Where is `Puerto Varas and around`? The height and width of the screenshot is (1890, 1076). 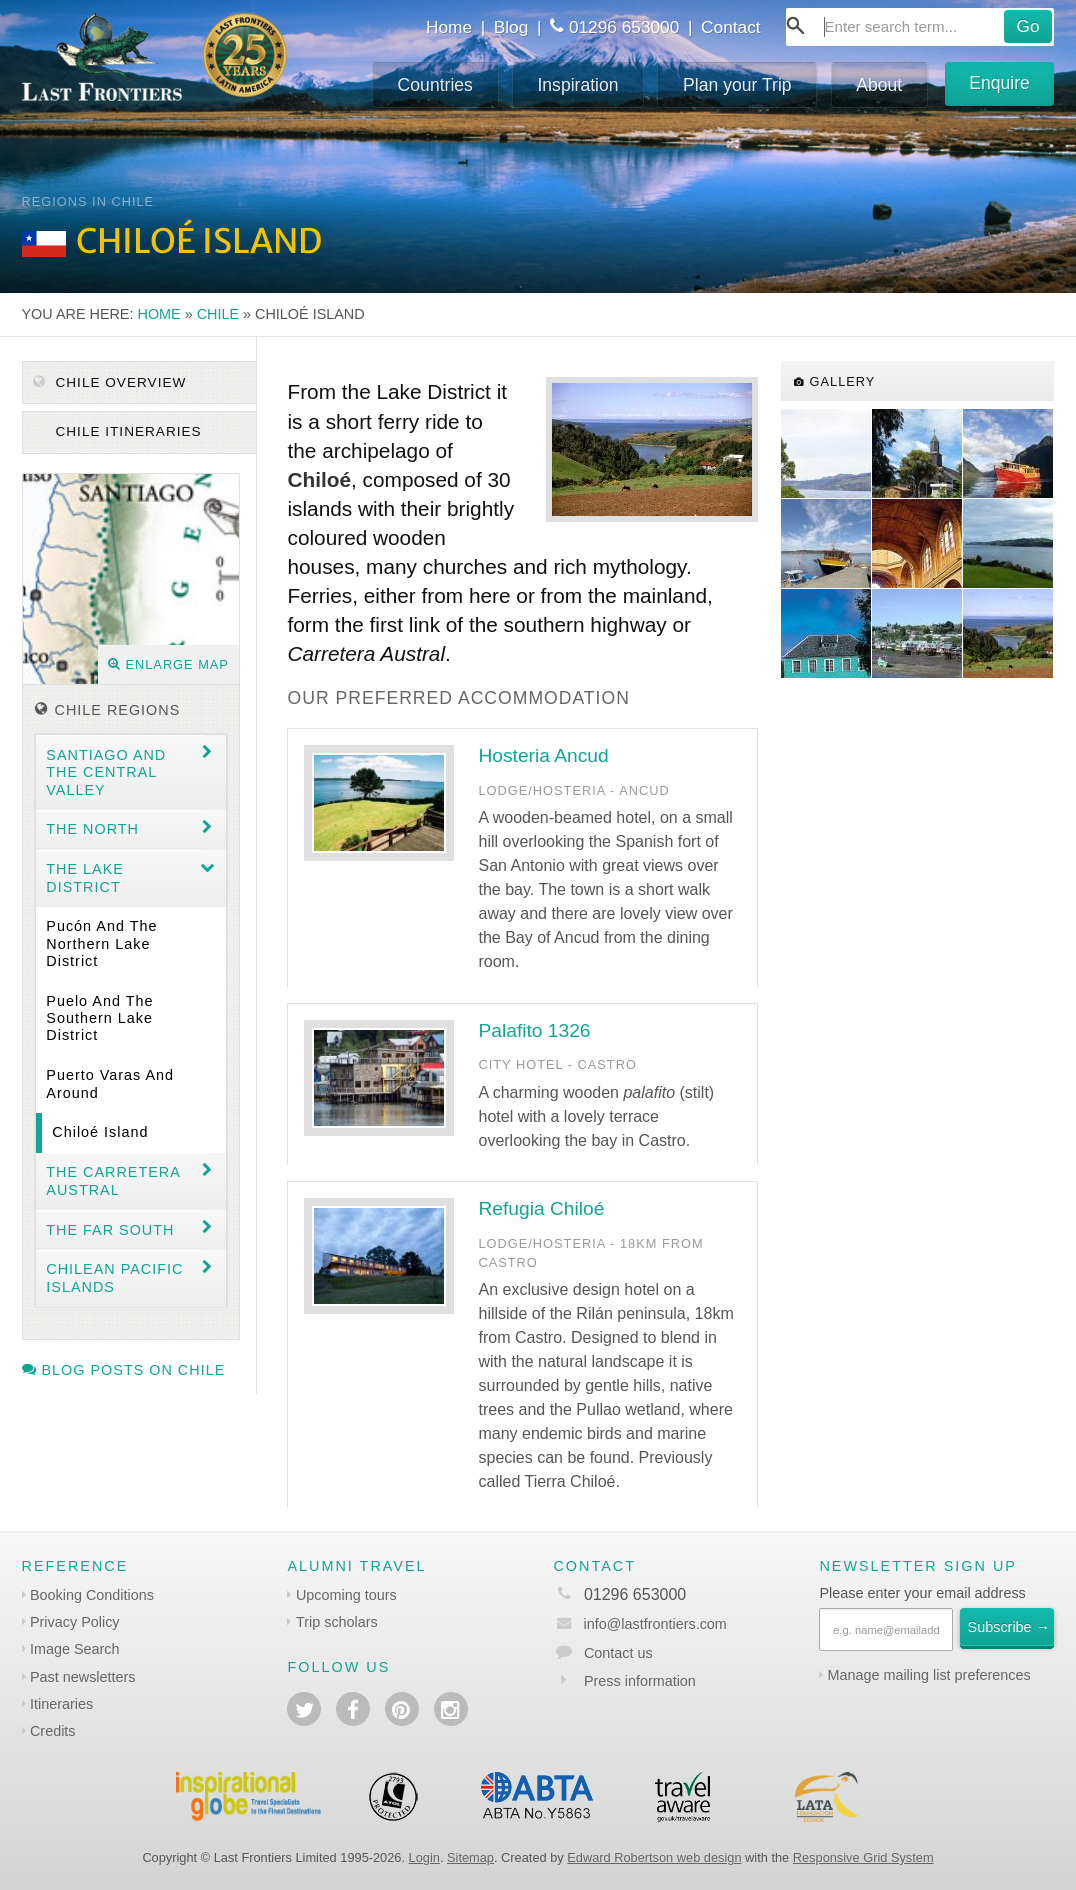
Puerto Varas and around is located at coordinates (110, 1083).